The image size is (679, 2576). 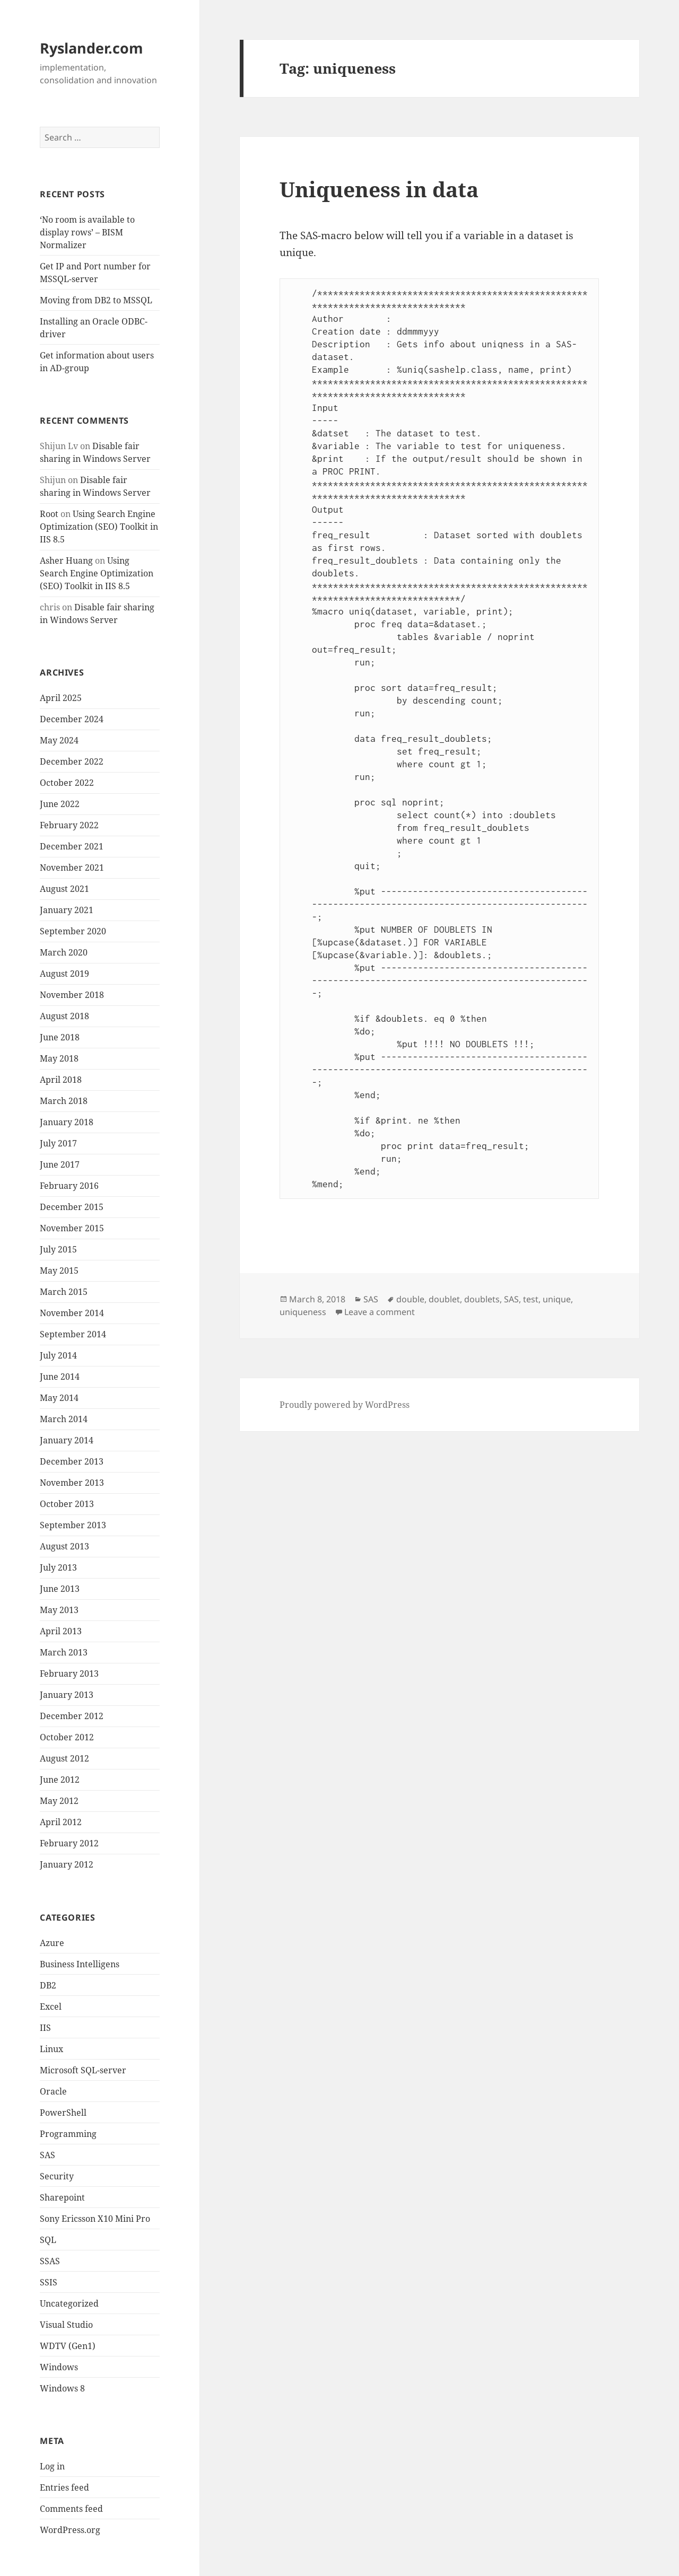 I want to click on Asher Huang, so click(x=66, y=560).